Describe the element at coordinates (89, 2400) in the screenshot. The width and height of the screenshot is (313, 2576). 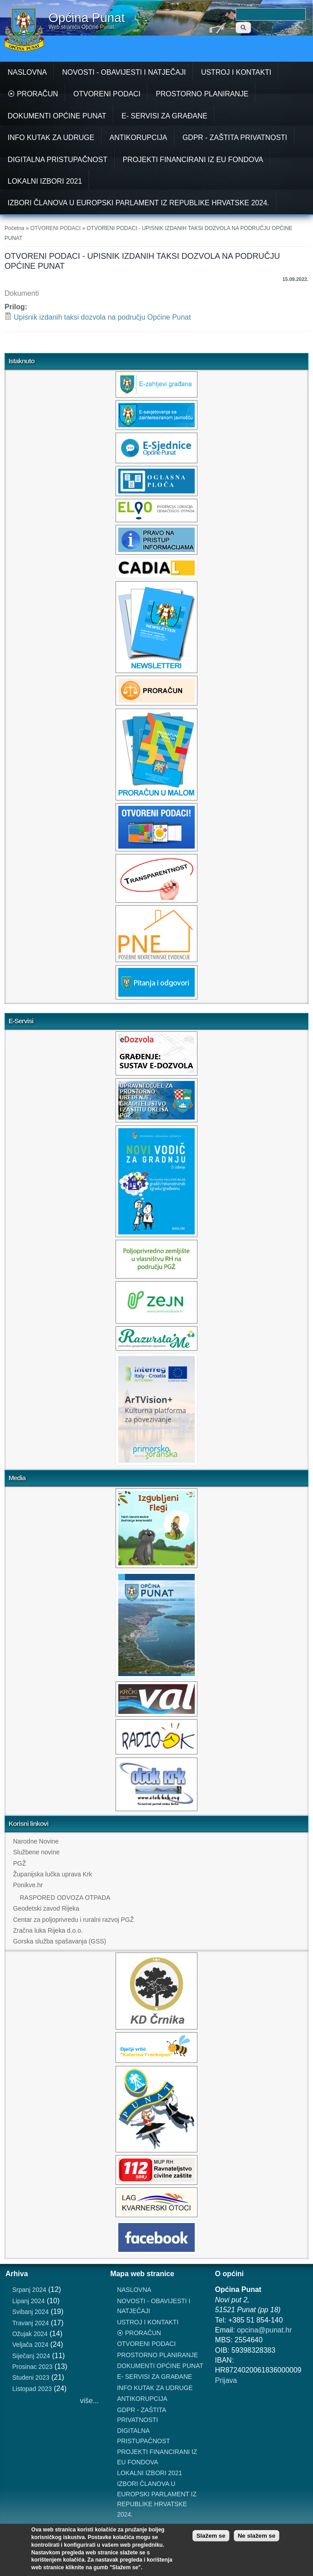
I see `više...` at that location.